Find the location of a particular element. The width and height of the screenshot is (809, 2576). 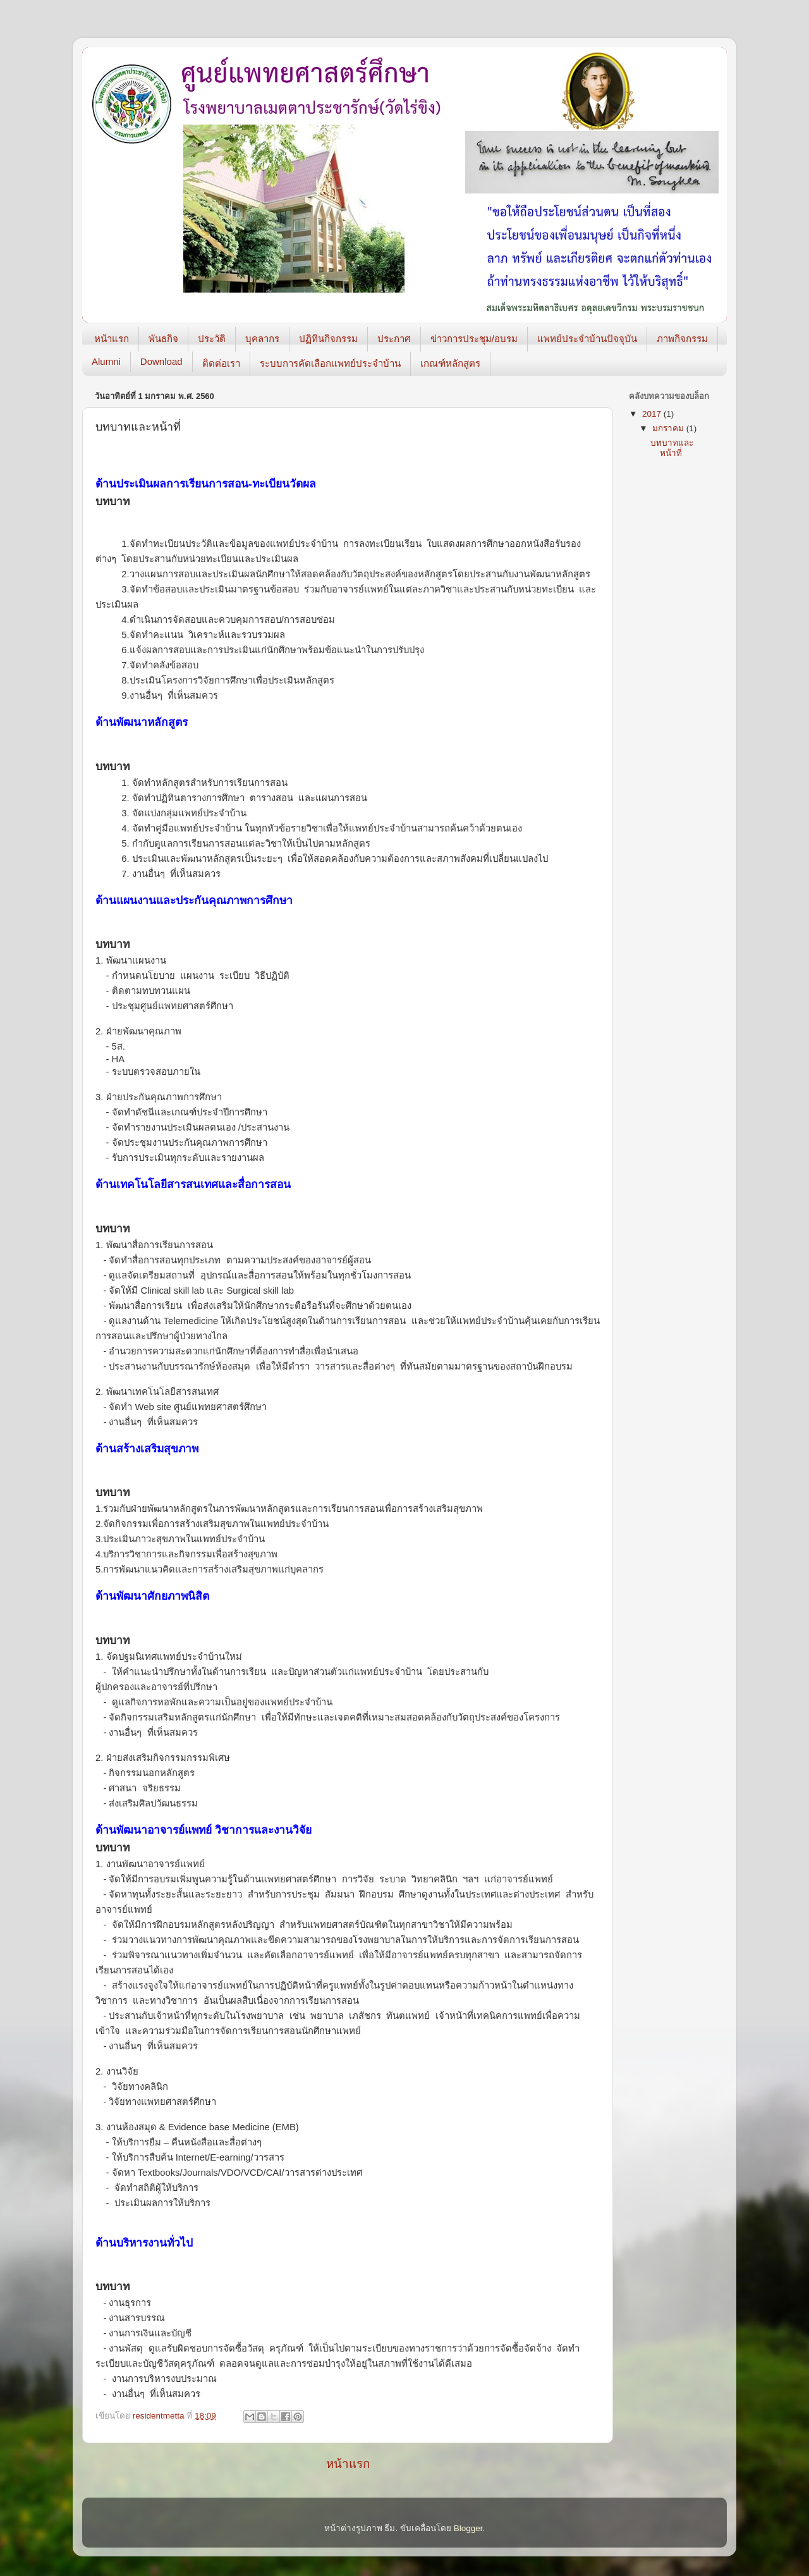

ติดต่อเรา is located at coordinates (221, 363).